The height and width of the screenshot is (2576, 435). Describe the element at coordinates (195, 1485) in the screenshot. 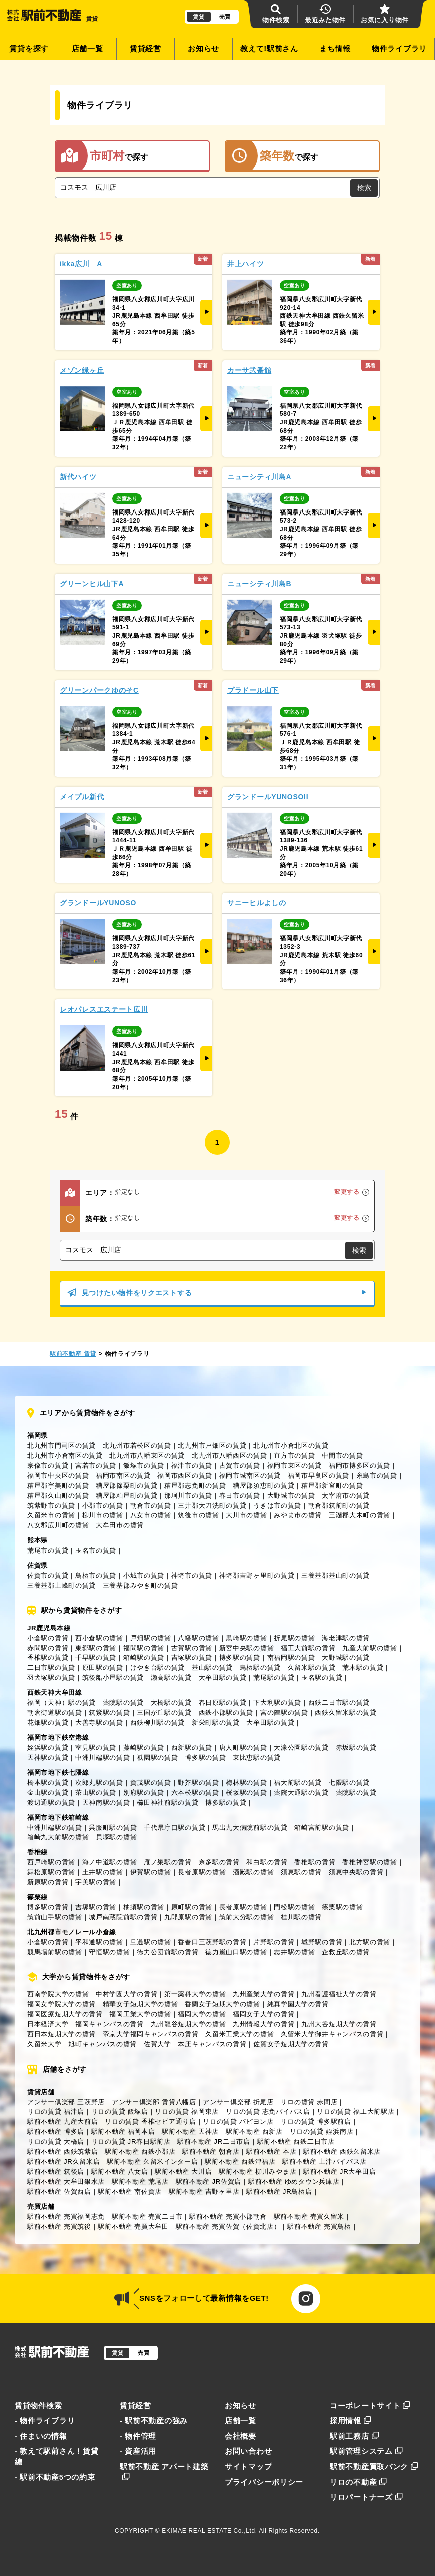

I see `糟屋郡志免町の賃貸` at that location.